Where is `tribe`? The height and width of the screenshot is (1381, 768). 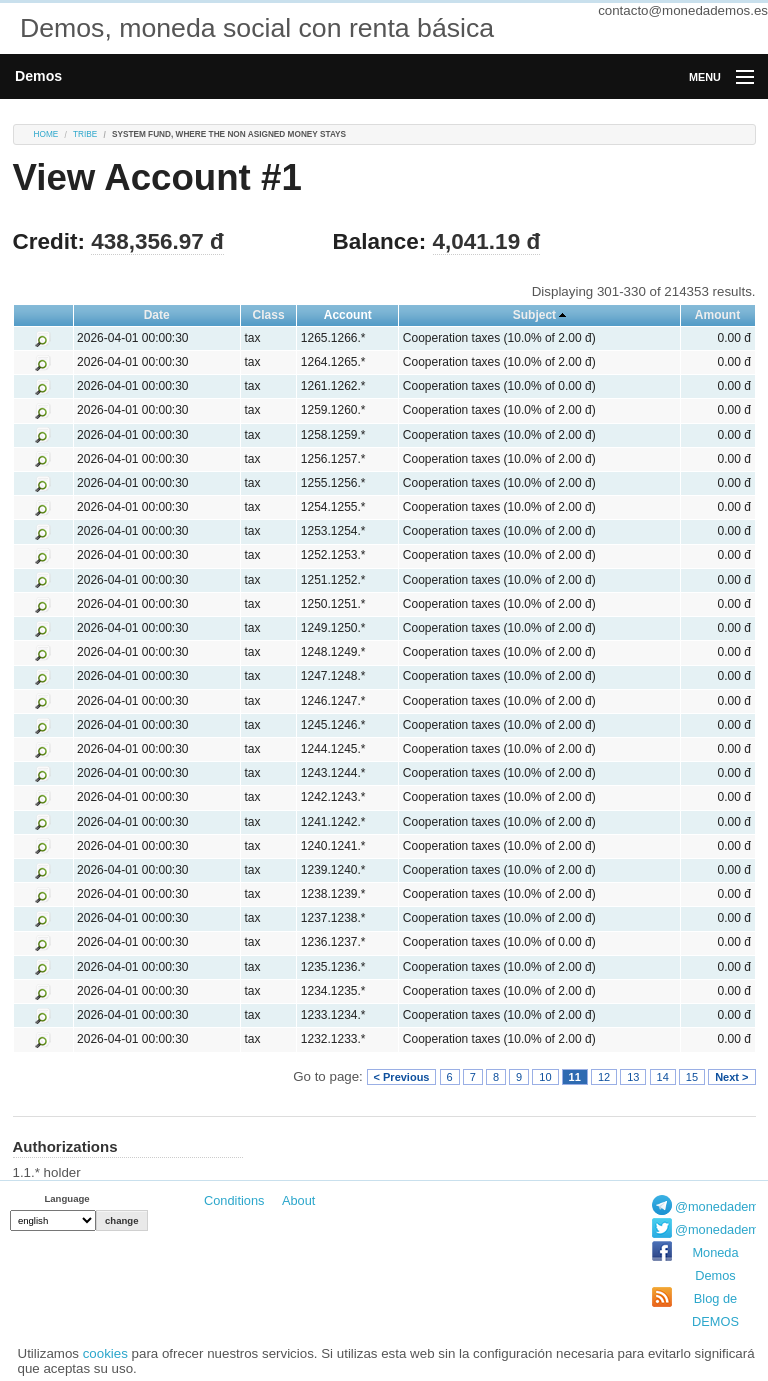 tribe is located at coordinates (85, 134).